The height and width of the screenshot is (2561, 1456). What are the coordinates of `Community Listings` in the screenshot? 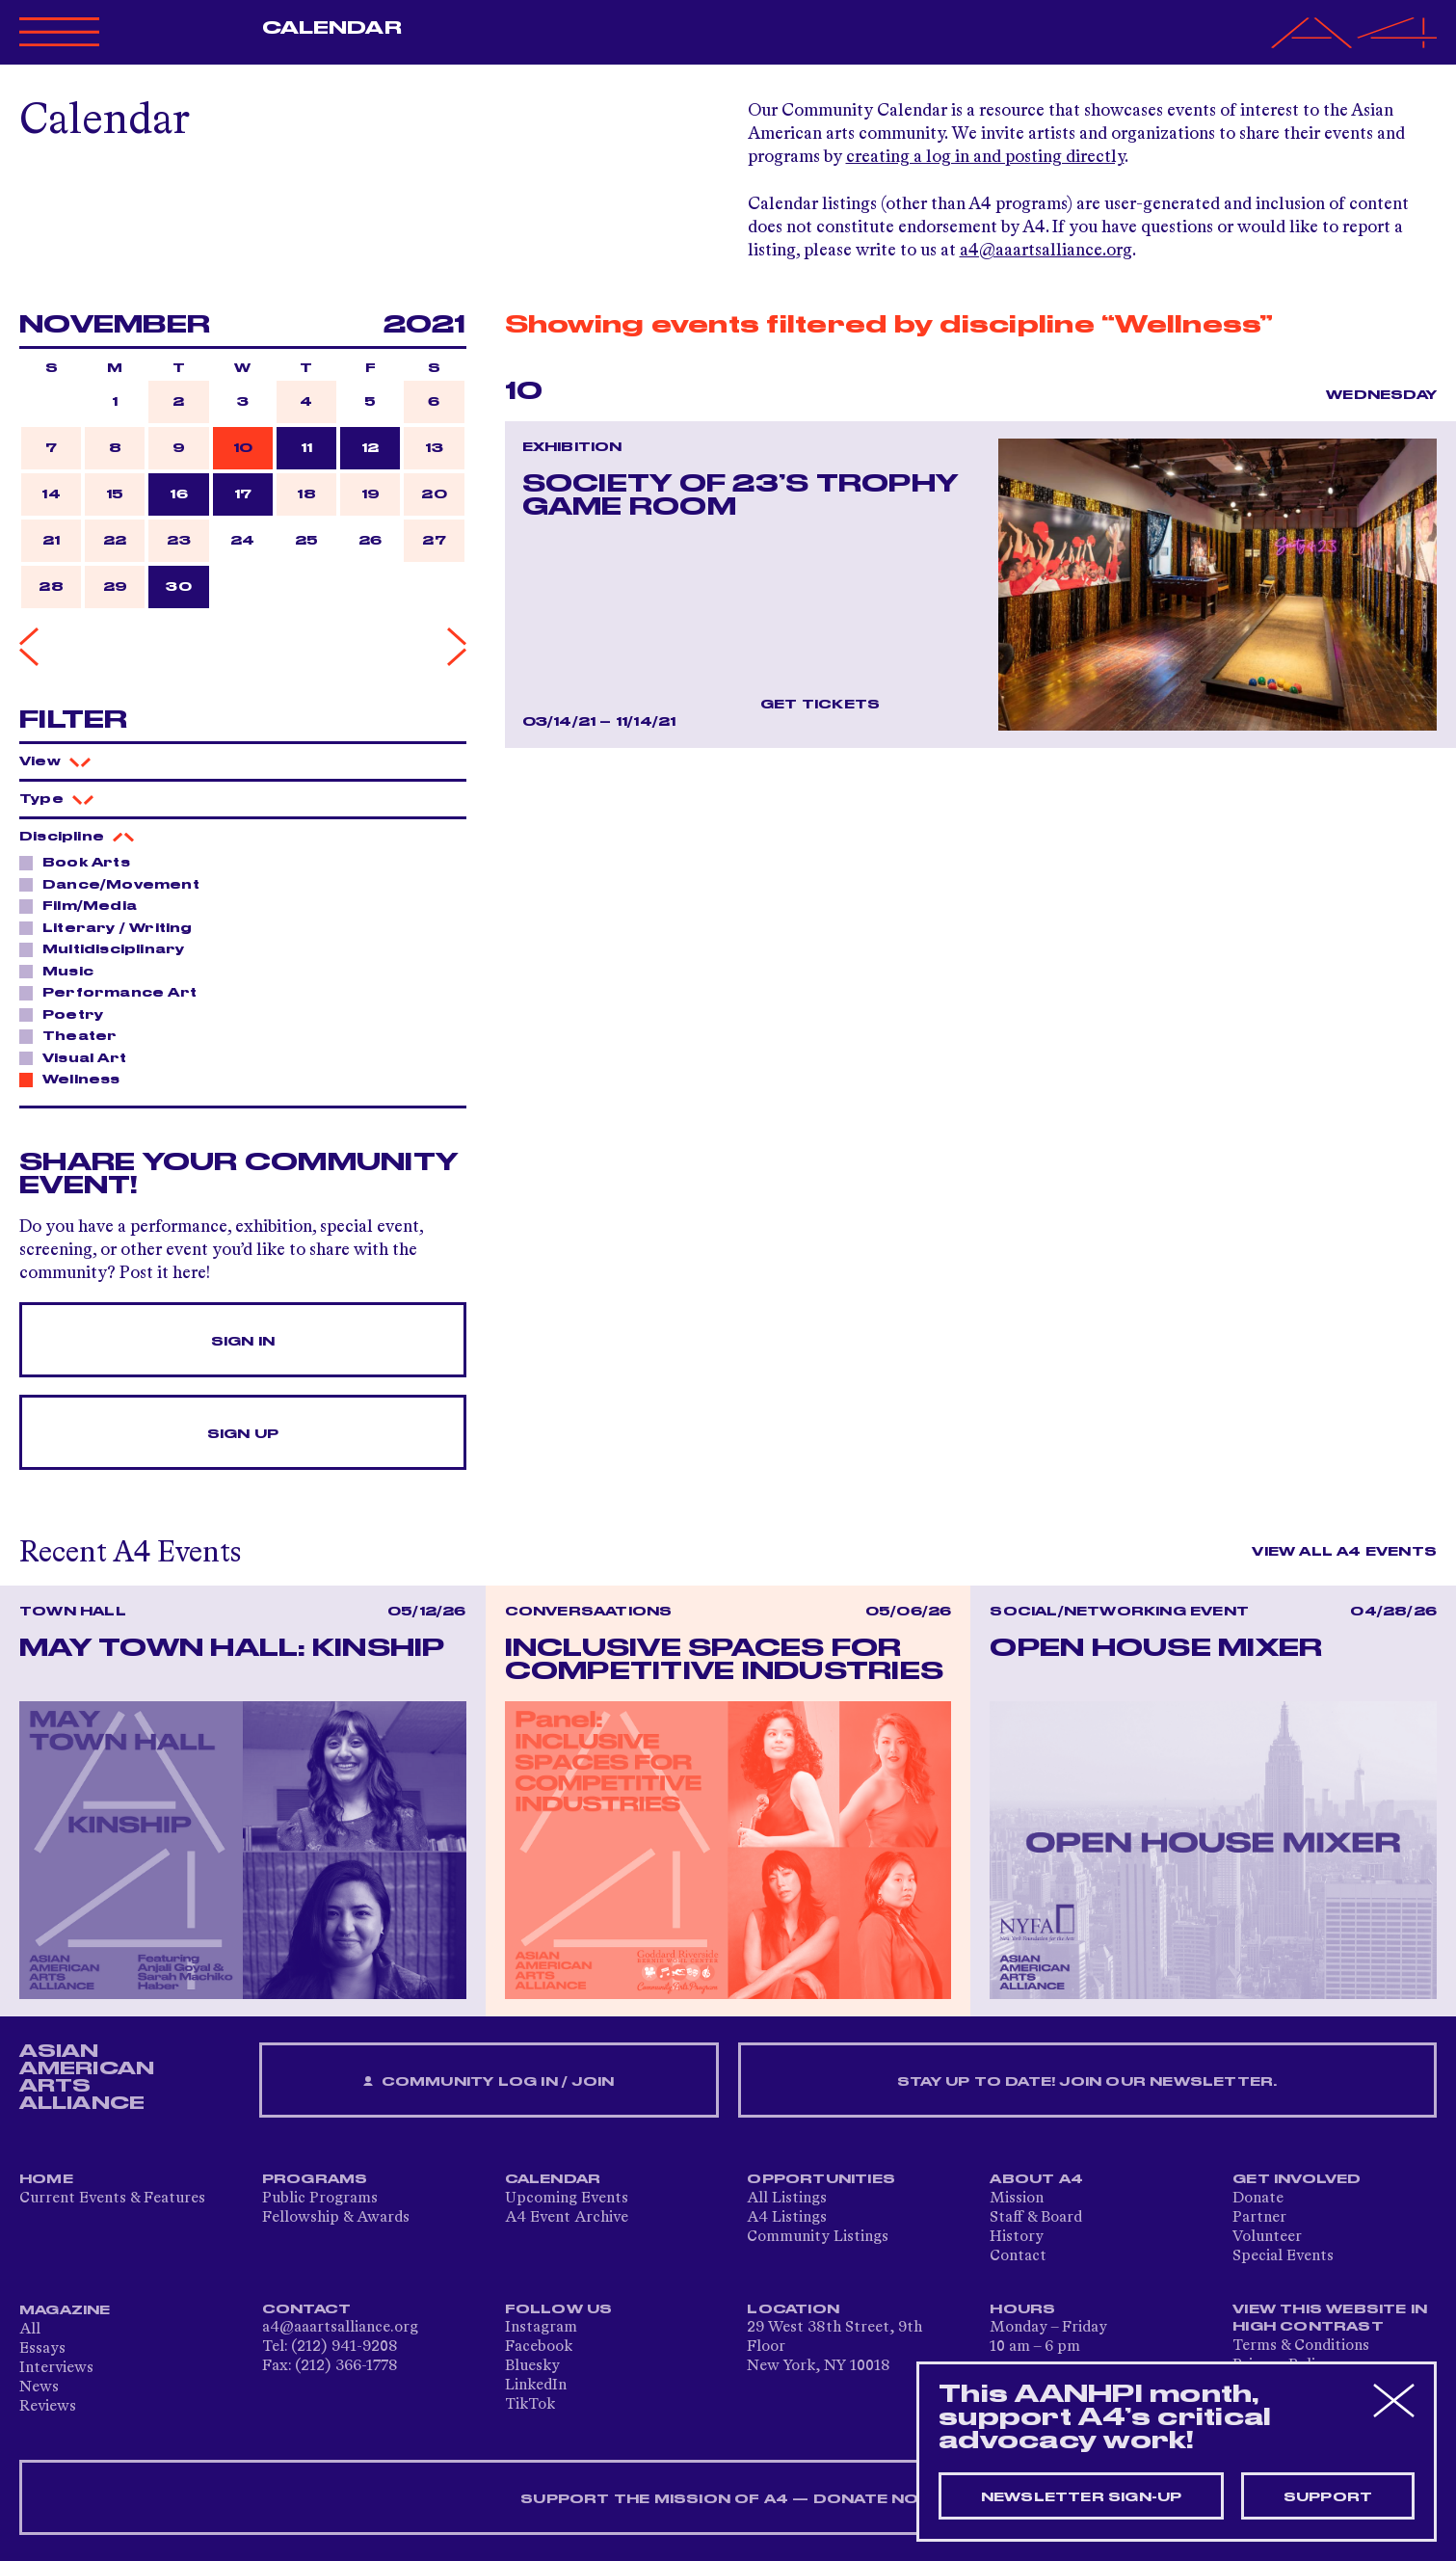 It's located at (817, 2237).